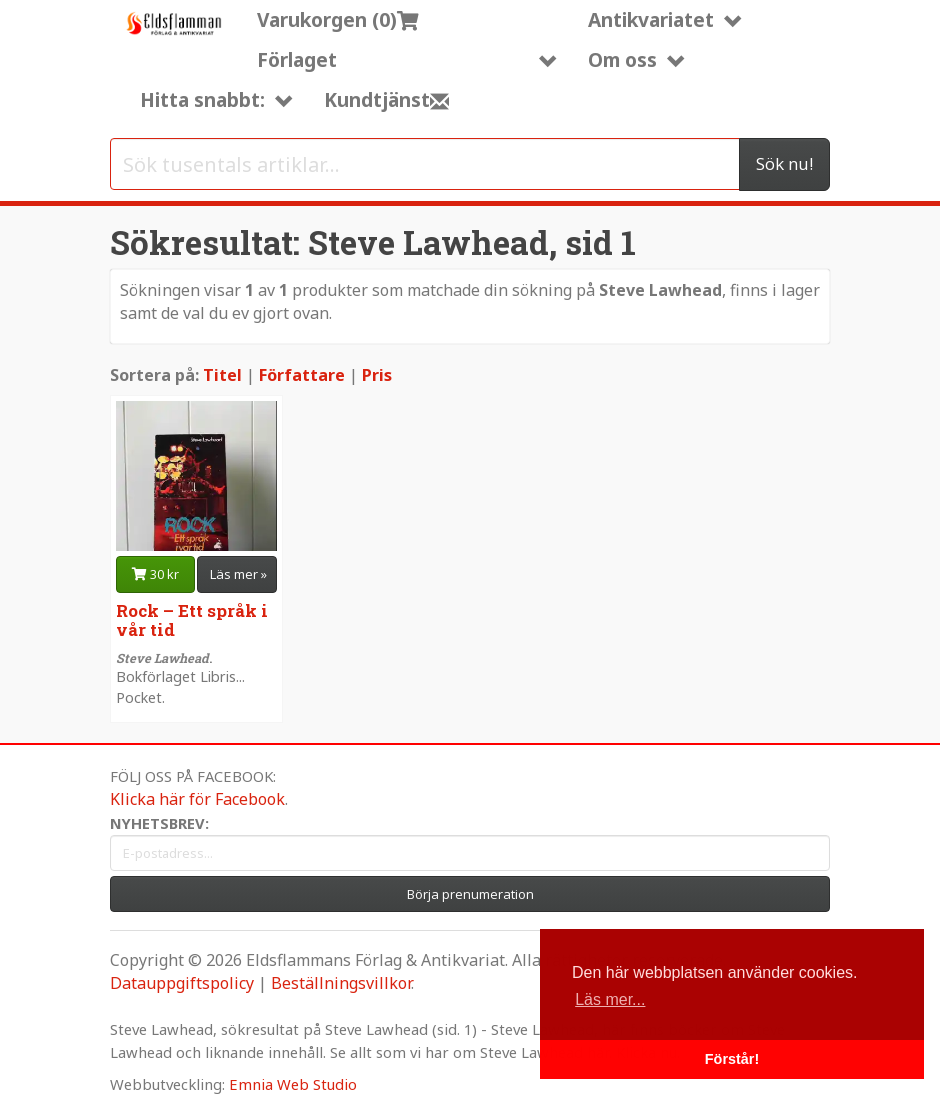  What do you see at coordinates (182, 983) in the screenshot?
I see `Datauppgiftspolicy` at bounding box center [182, 983].